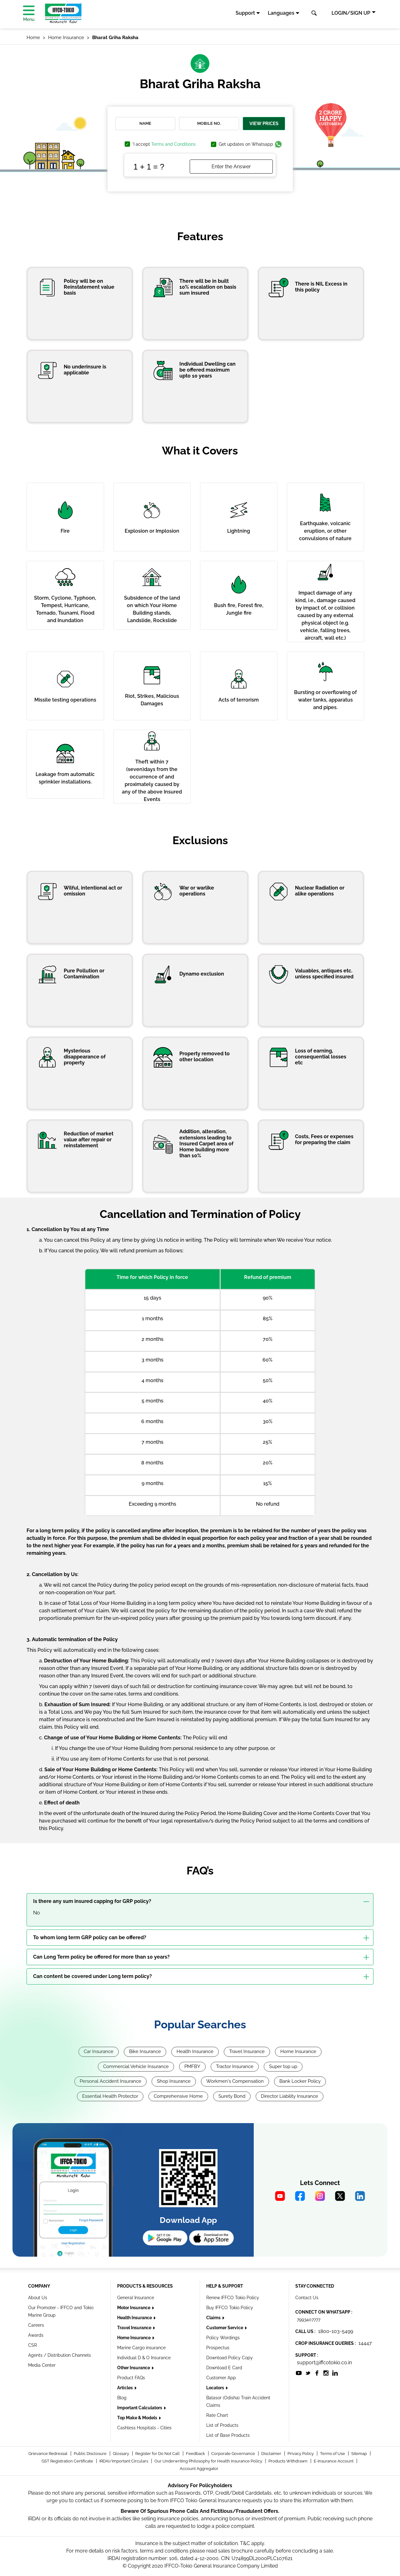  I want to click on Customer App, so click(221, 2377).